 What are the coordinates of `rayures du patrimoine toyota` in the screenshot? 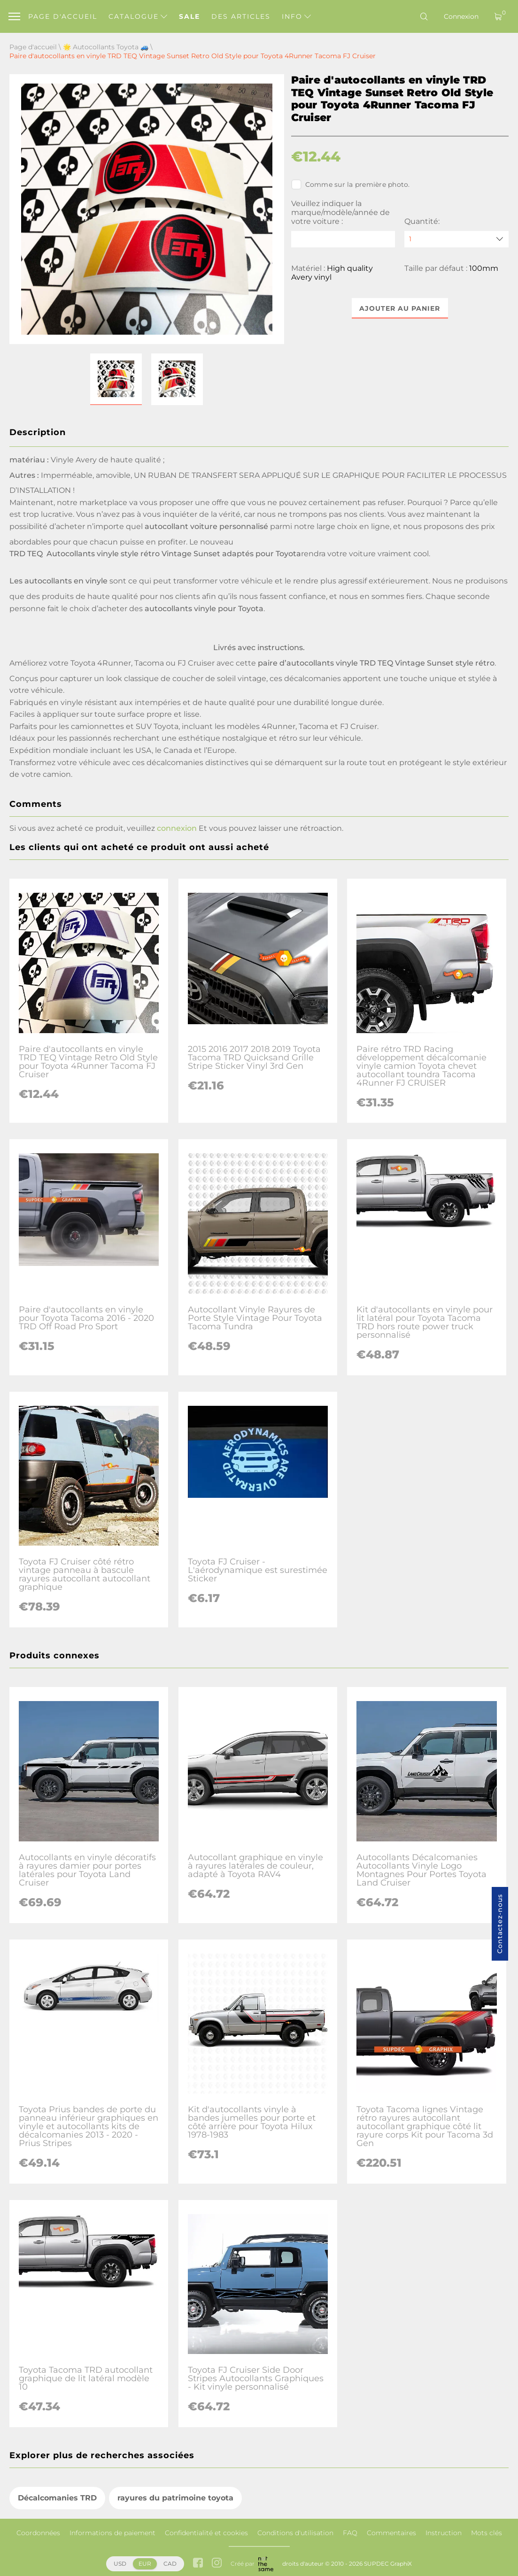 It's located at (175, 2497).